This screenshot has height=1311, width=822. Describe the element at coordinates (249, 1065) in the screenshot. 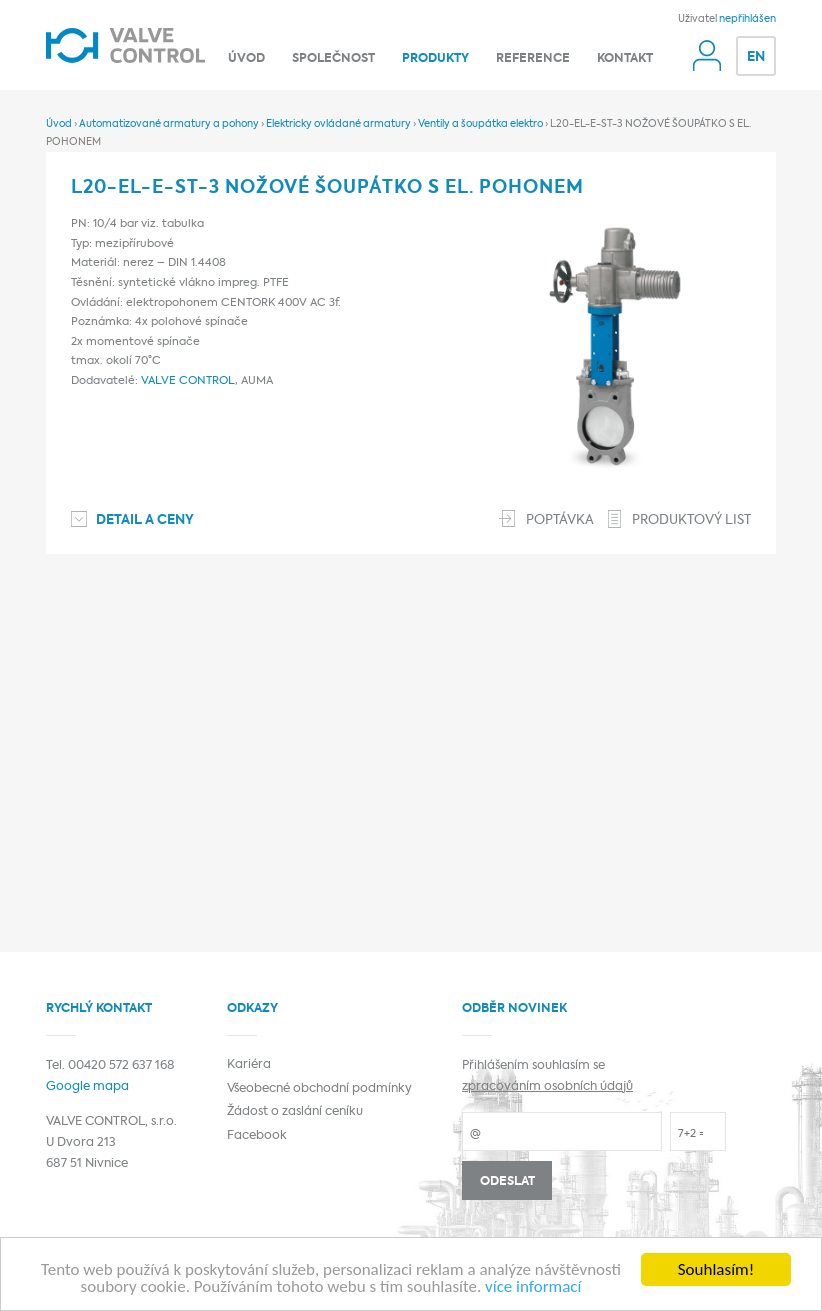

I see `Kariéra` at that location.